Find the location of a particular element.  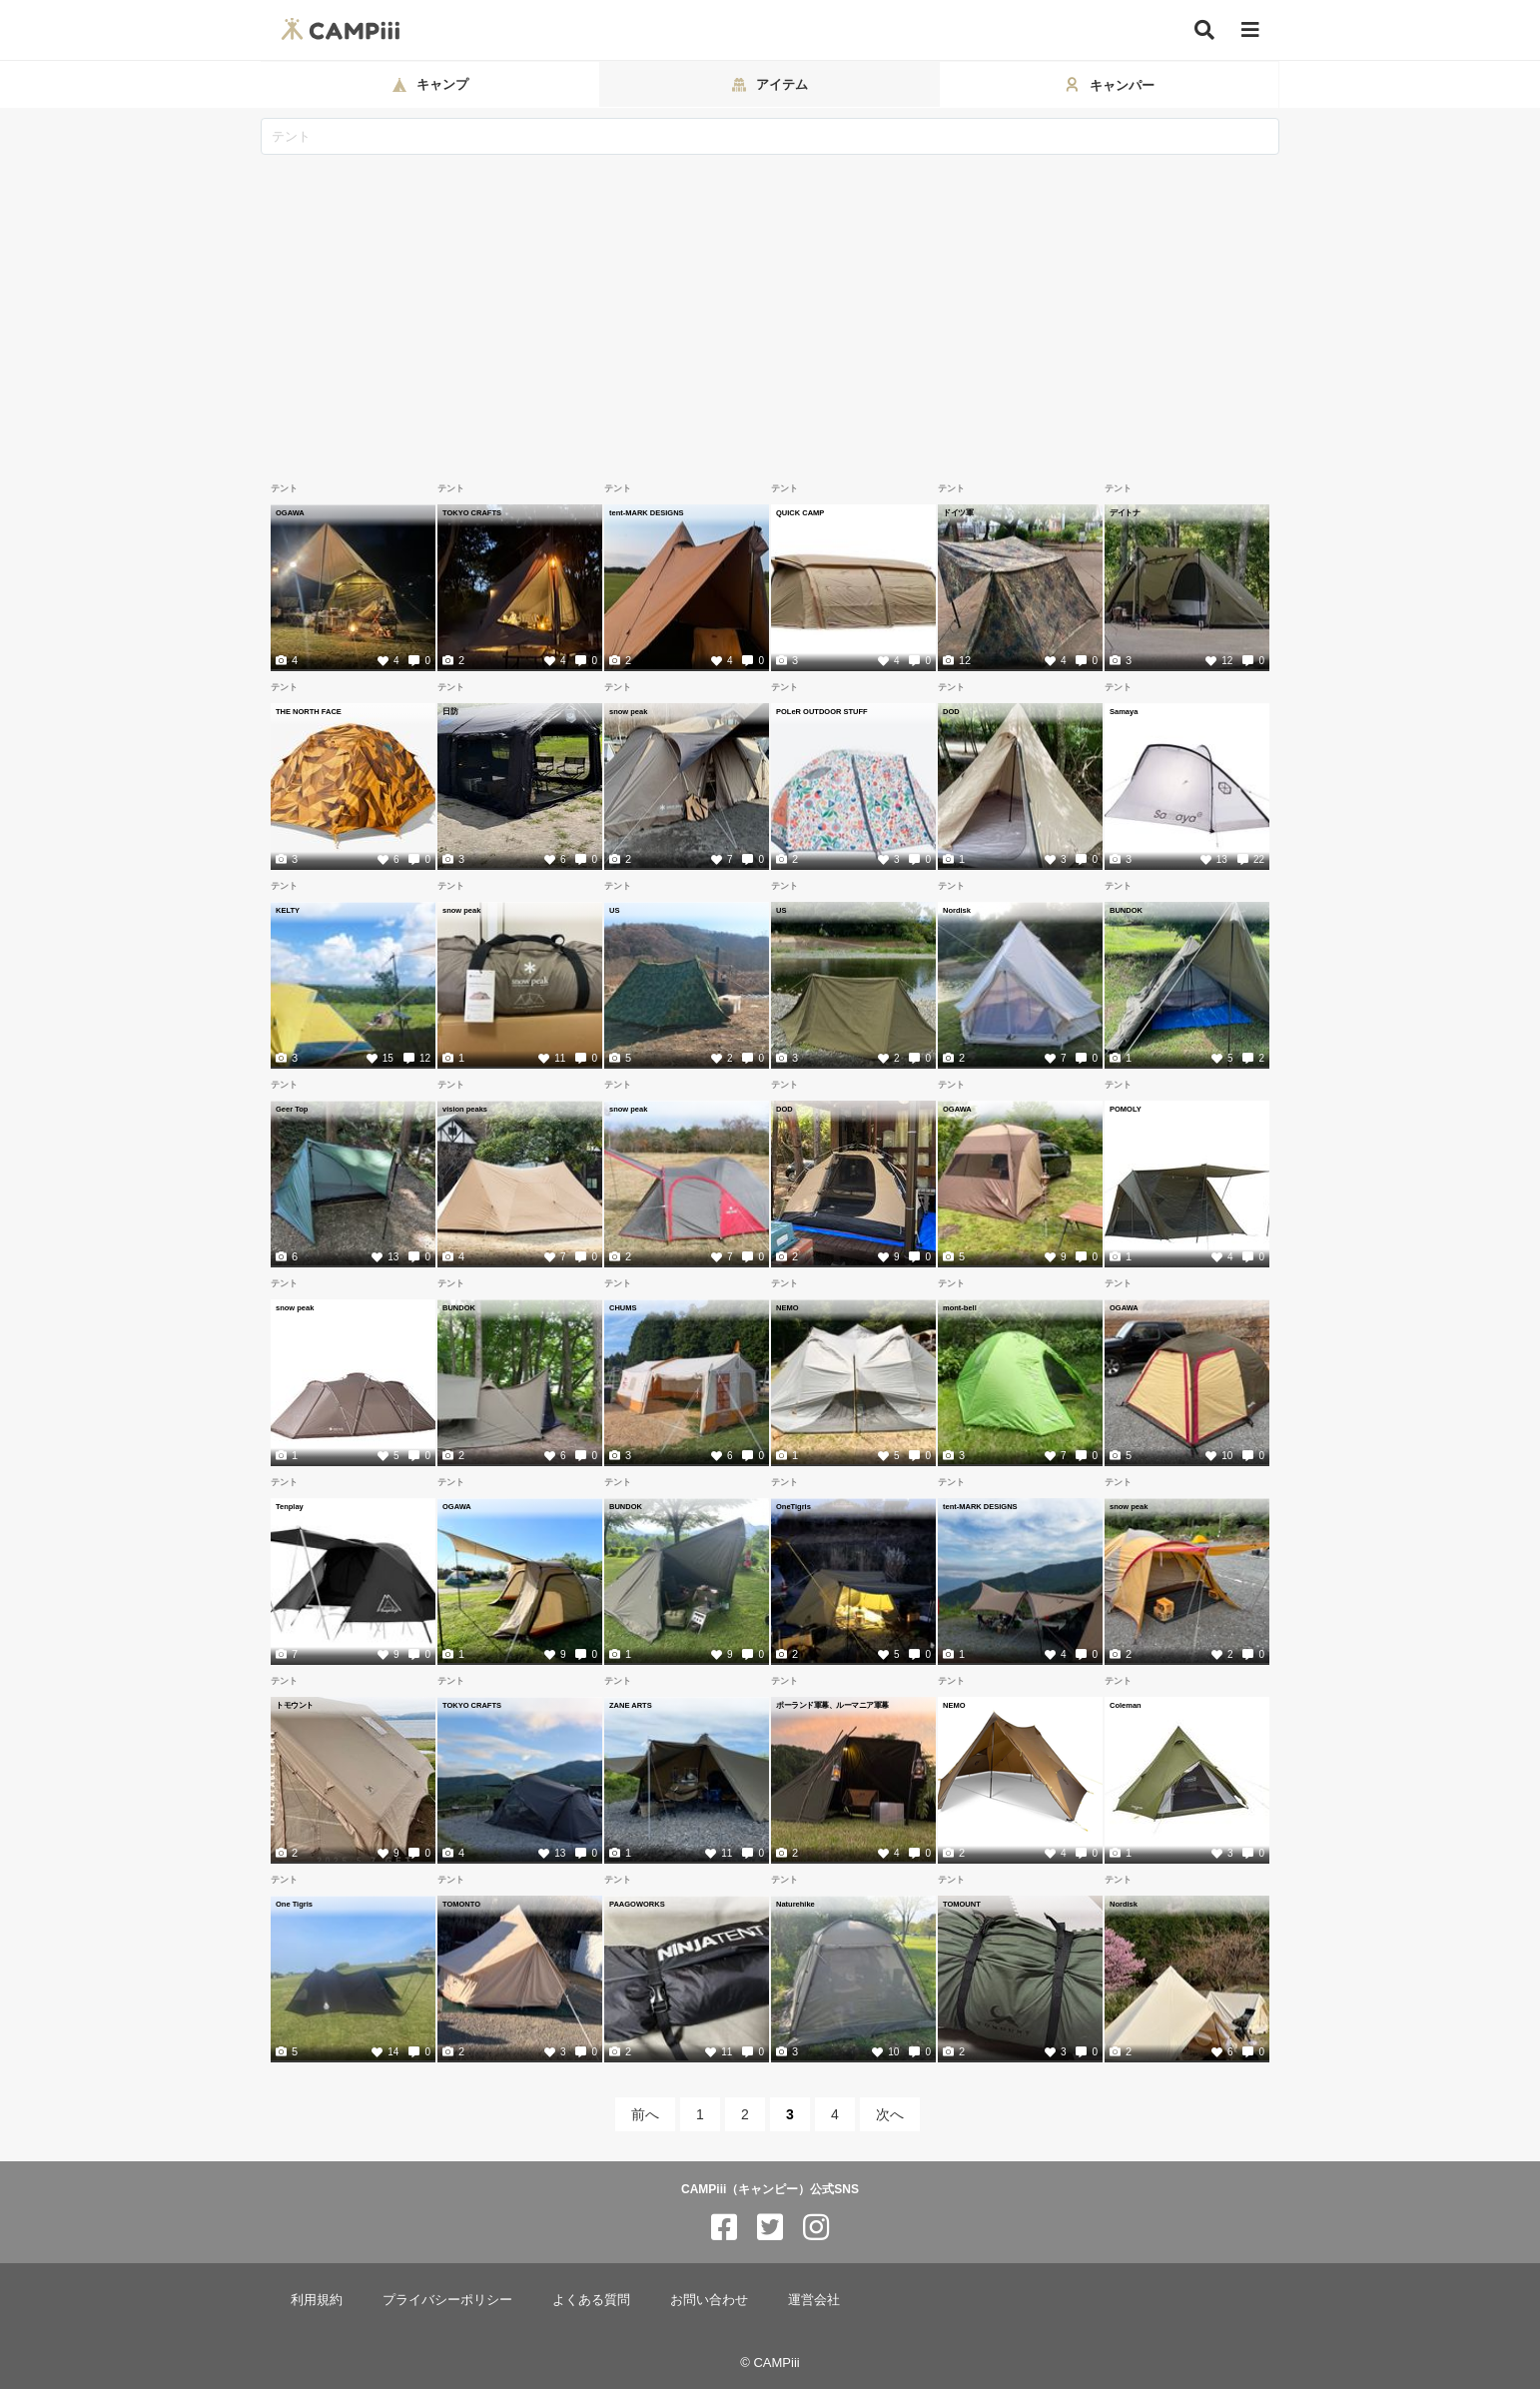

[CAMPiii（キャンピー）公式SNS instagram] is located at coordinates (816, 2227).